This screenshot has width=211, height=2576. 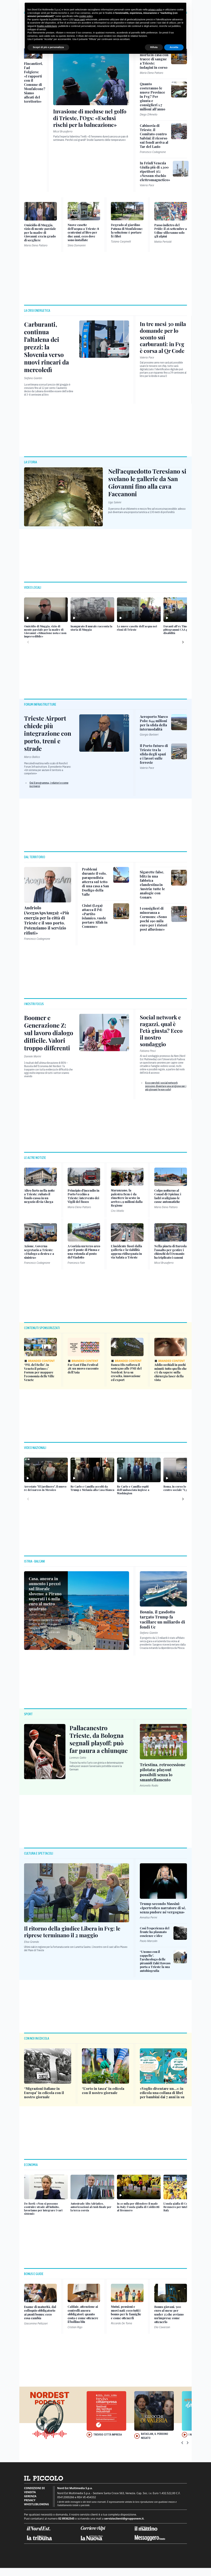 I want to click on [“L’uomo con il cappello”, l’archeologo delle piramidi Zahi Hawass porta a Trieste la sua autobiografia], so click(x=155, y=1961).